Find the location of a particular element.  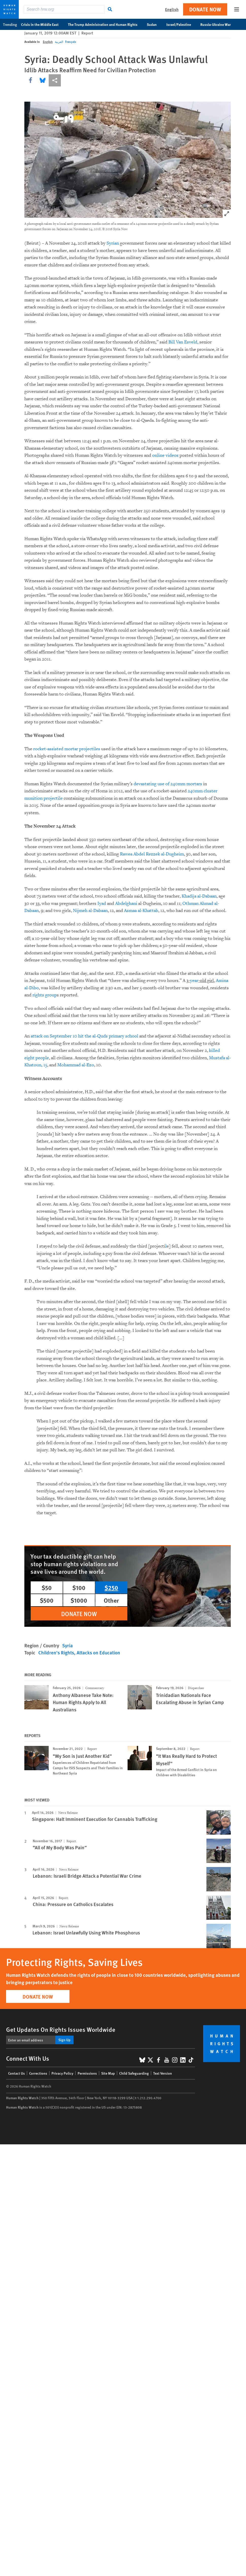

Other is located at coordinates (111, 1600).